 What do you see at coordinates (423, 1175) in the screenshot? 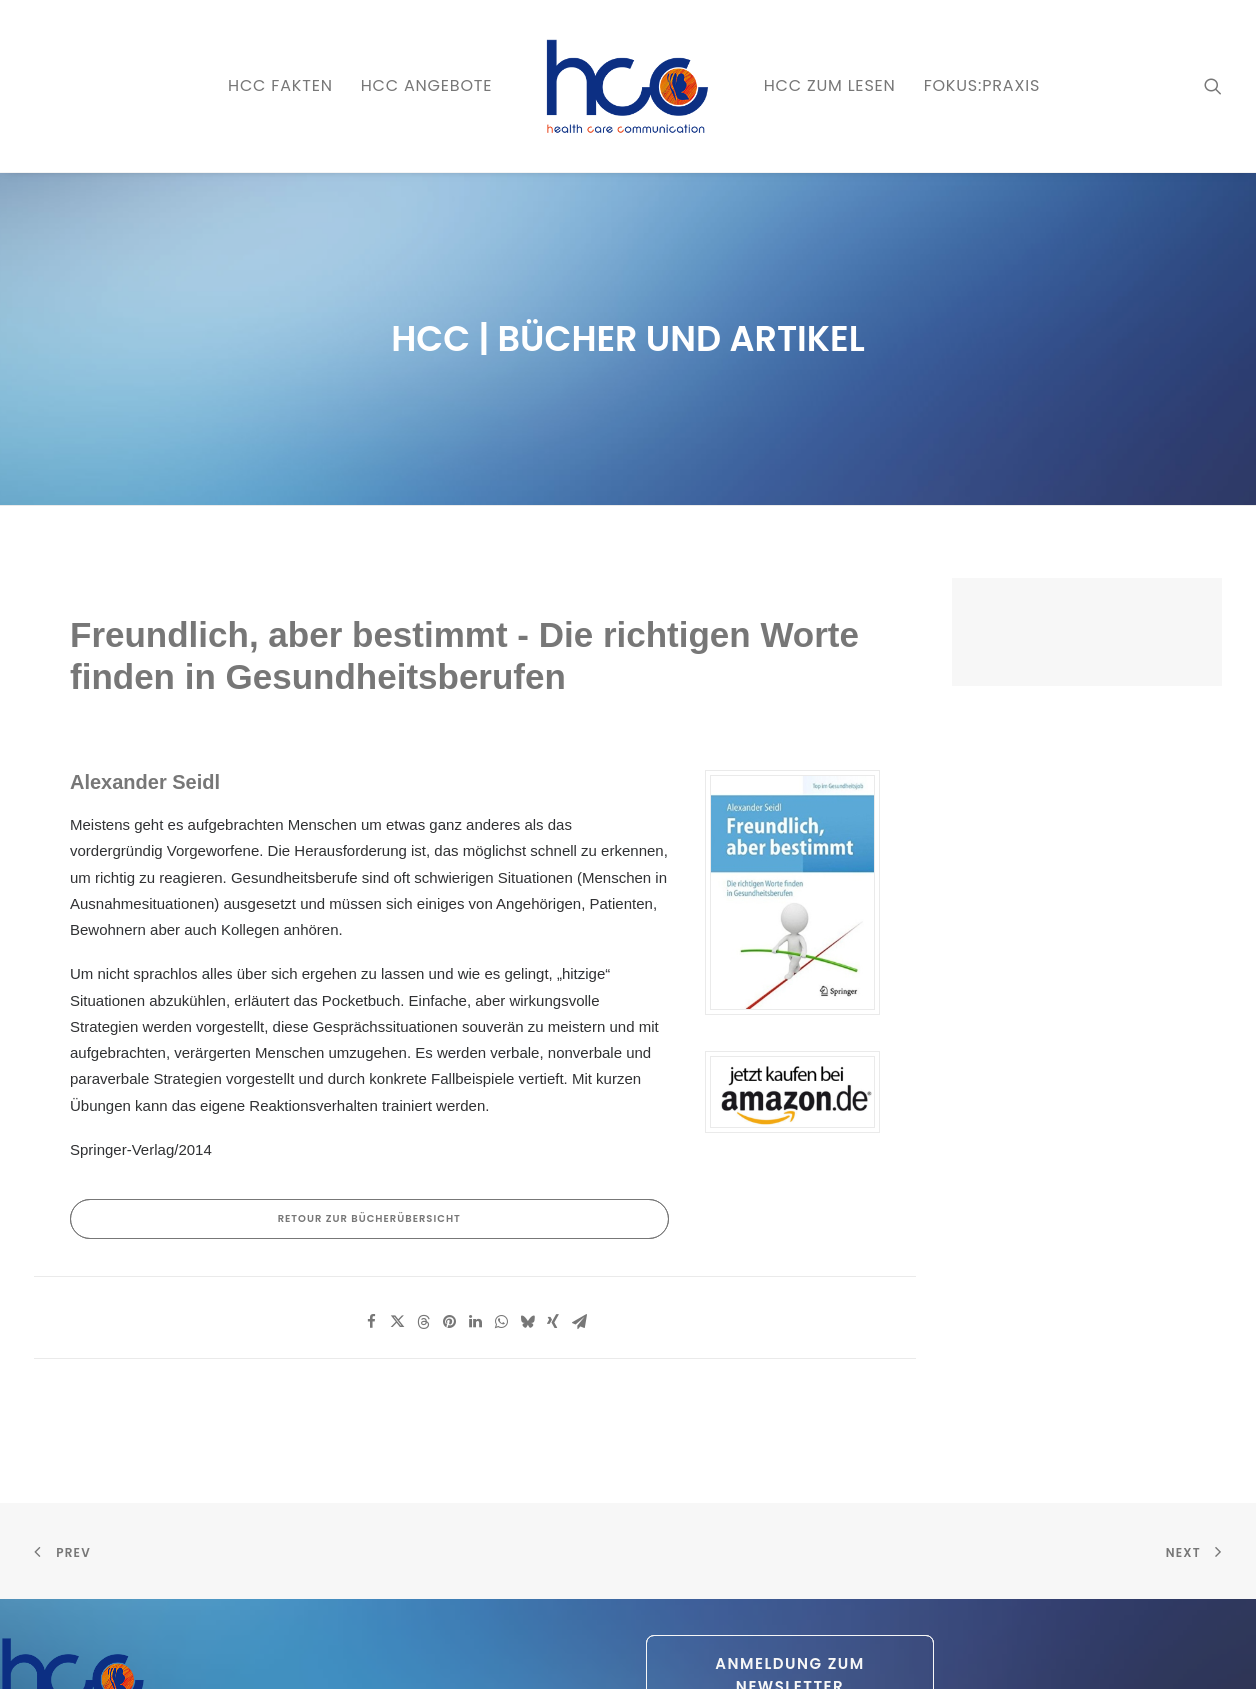
I see `[Share on threads]` at bounding box center [423, 1175].